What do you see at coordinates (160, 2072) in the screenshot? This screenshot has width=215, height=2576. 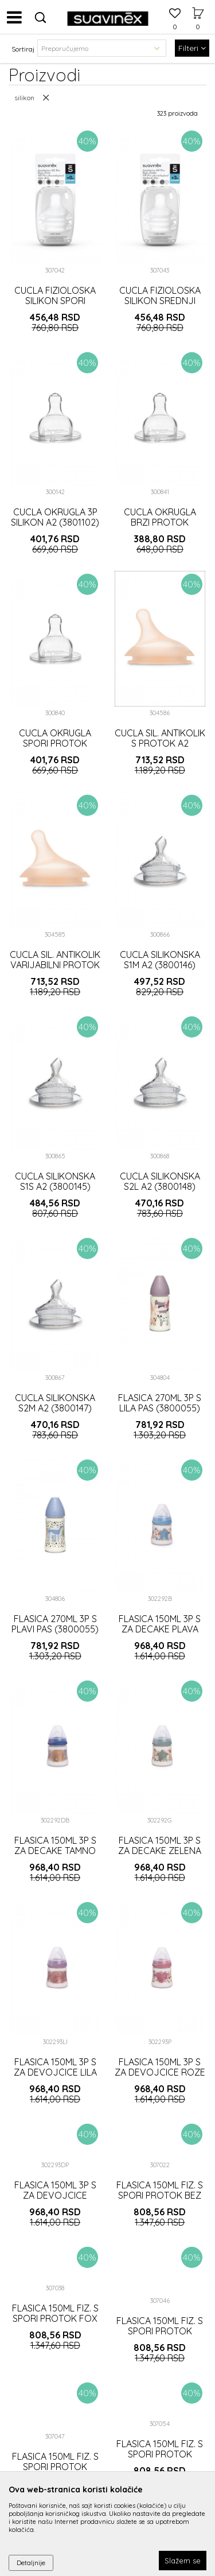 I see `FLASICA 150ML 3P S ZA DEVOJCICE ROZE (302293)` at bounding box center [160, 2072].